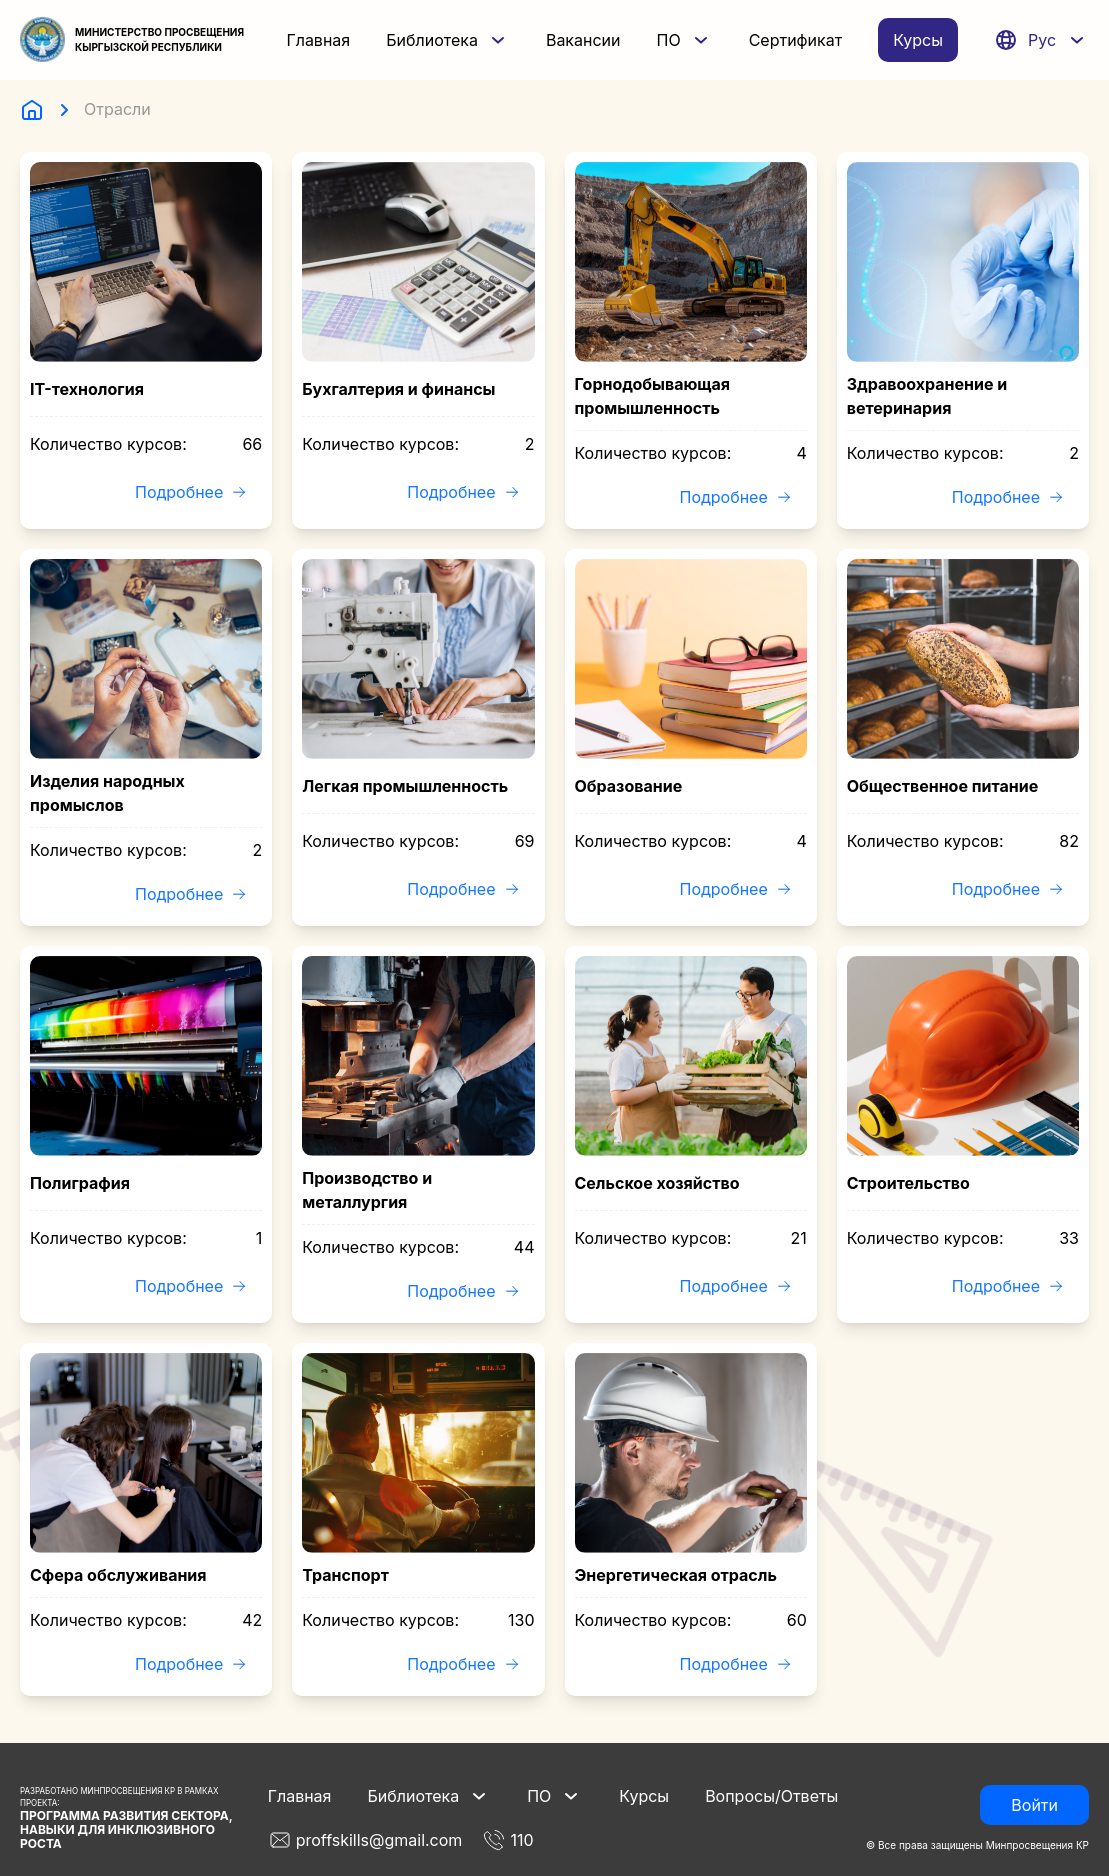  I want to click on Вакансии, so click(583, 40).